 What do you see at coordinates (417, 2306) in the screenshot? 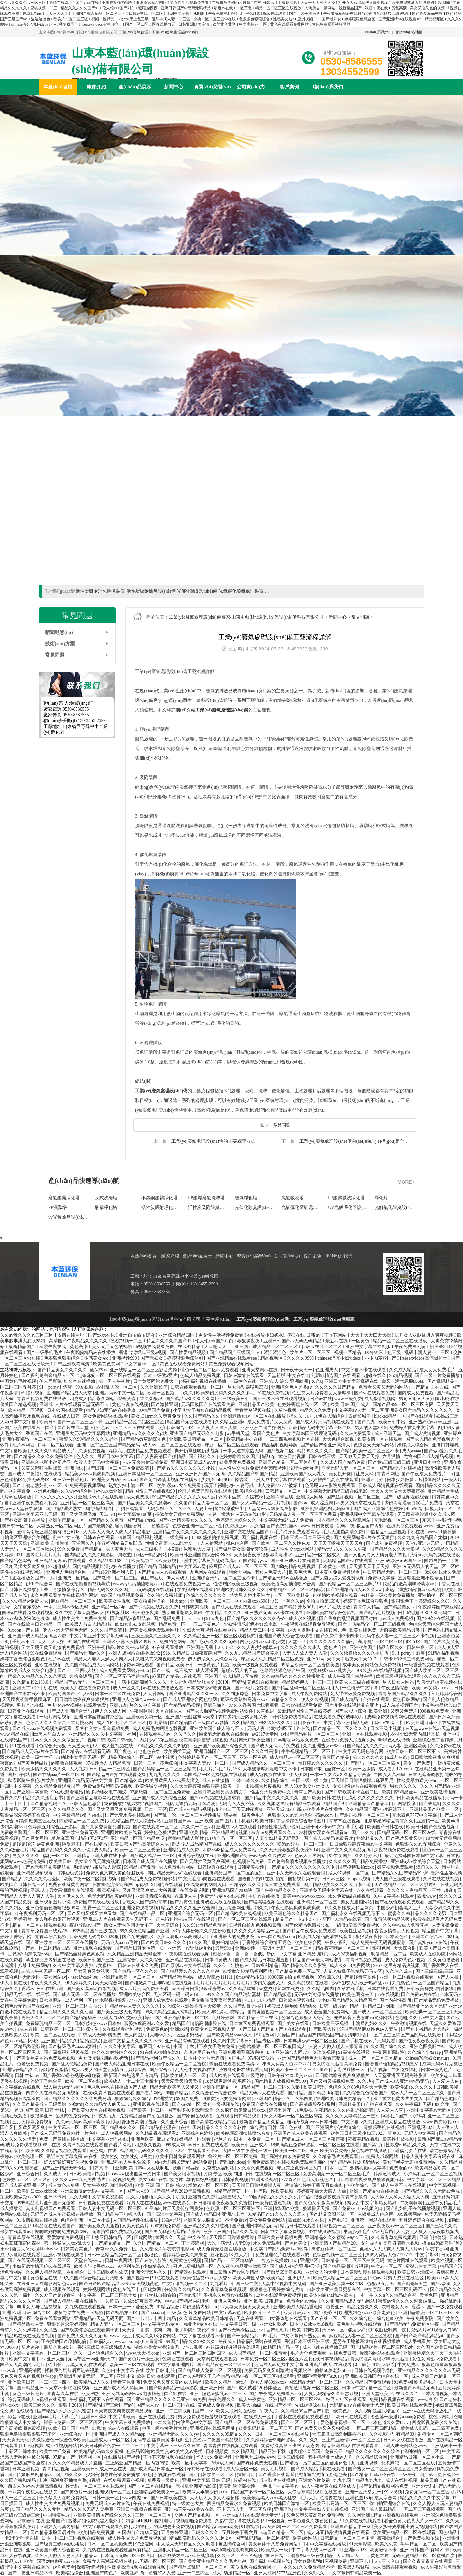
I see `涩涩av` at bounding box center [417, 2306].